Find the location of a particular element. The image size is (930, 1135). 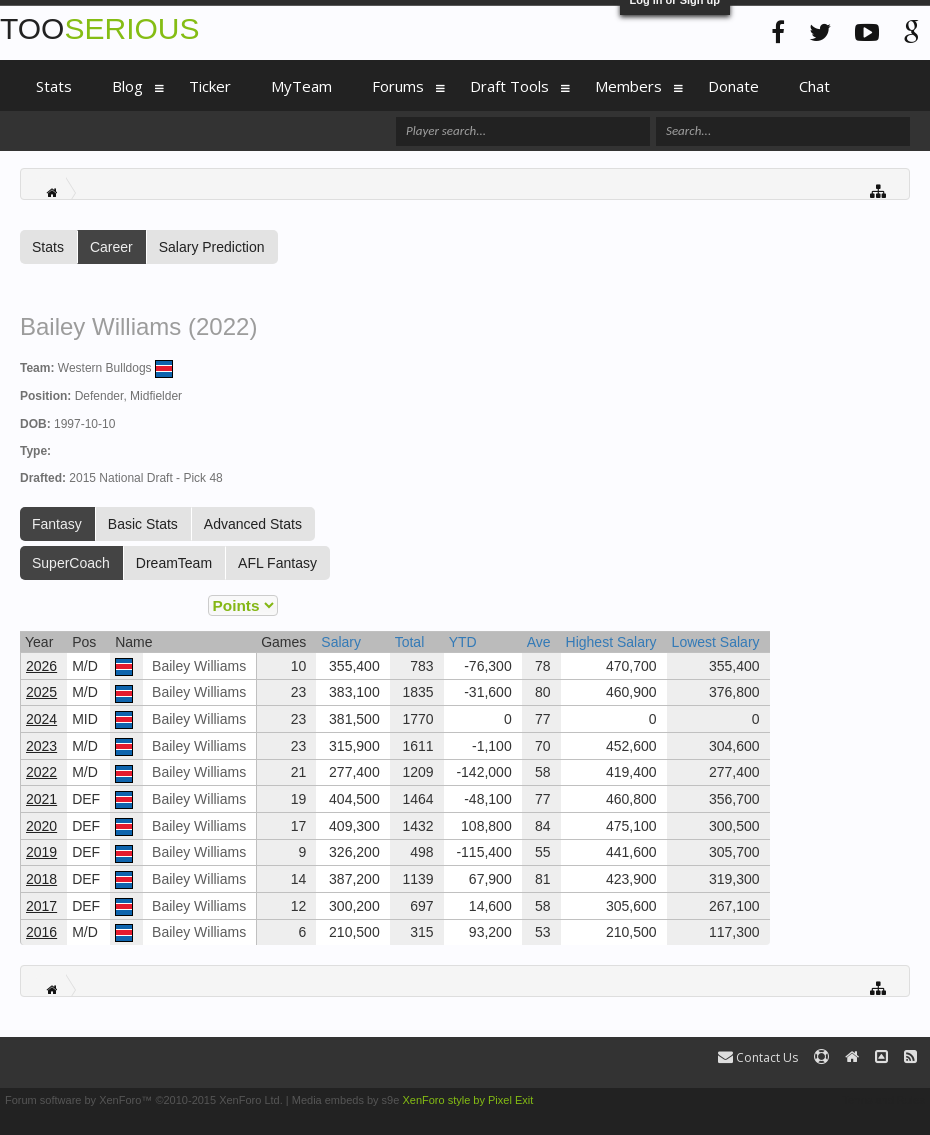

Ave is located at coordinates (539, 642).